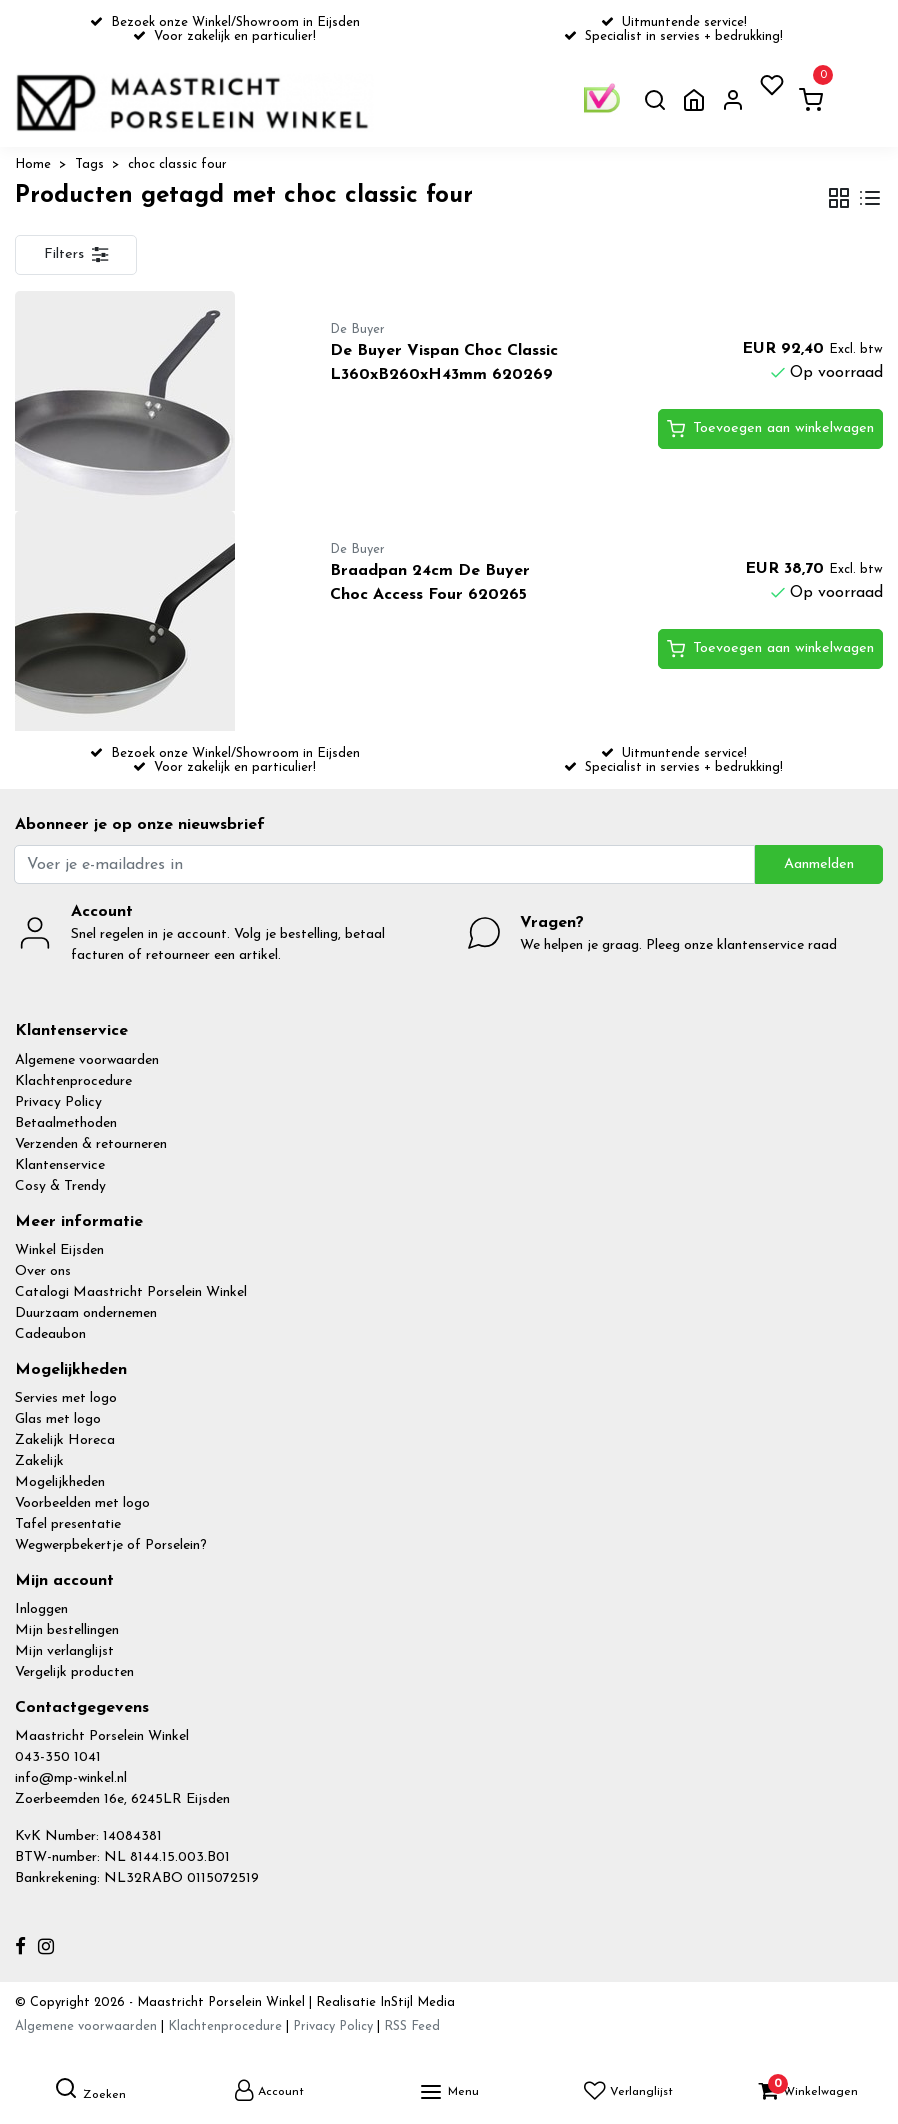  I want to click on Tafel presentatie, so click(68, 1524).